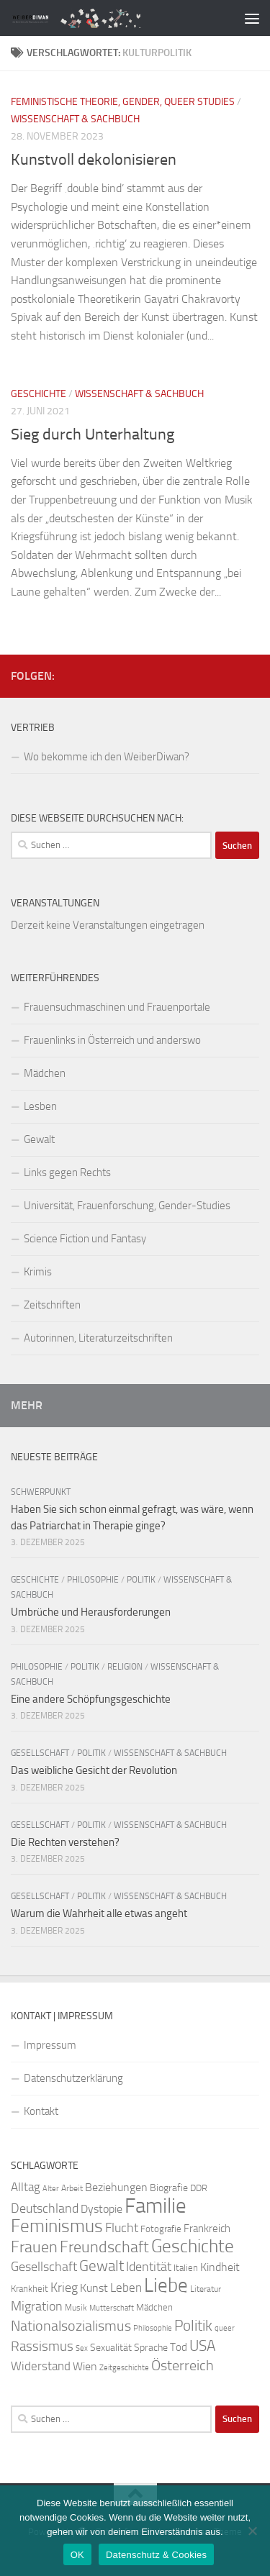 The height and width of the screenshot is (2576, 270). I want to click on Datenschutz & Cookies, so click(156, 2554).